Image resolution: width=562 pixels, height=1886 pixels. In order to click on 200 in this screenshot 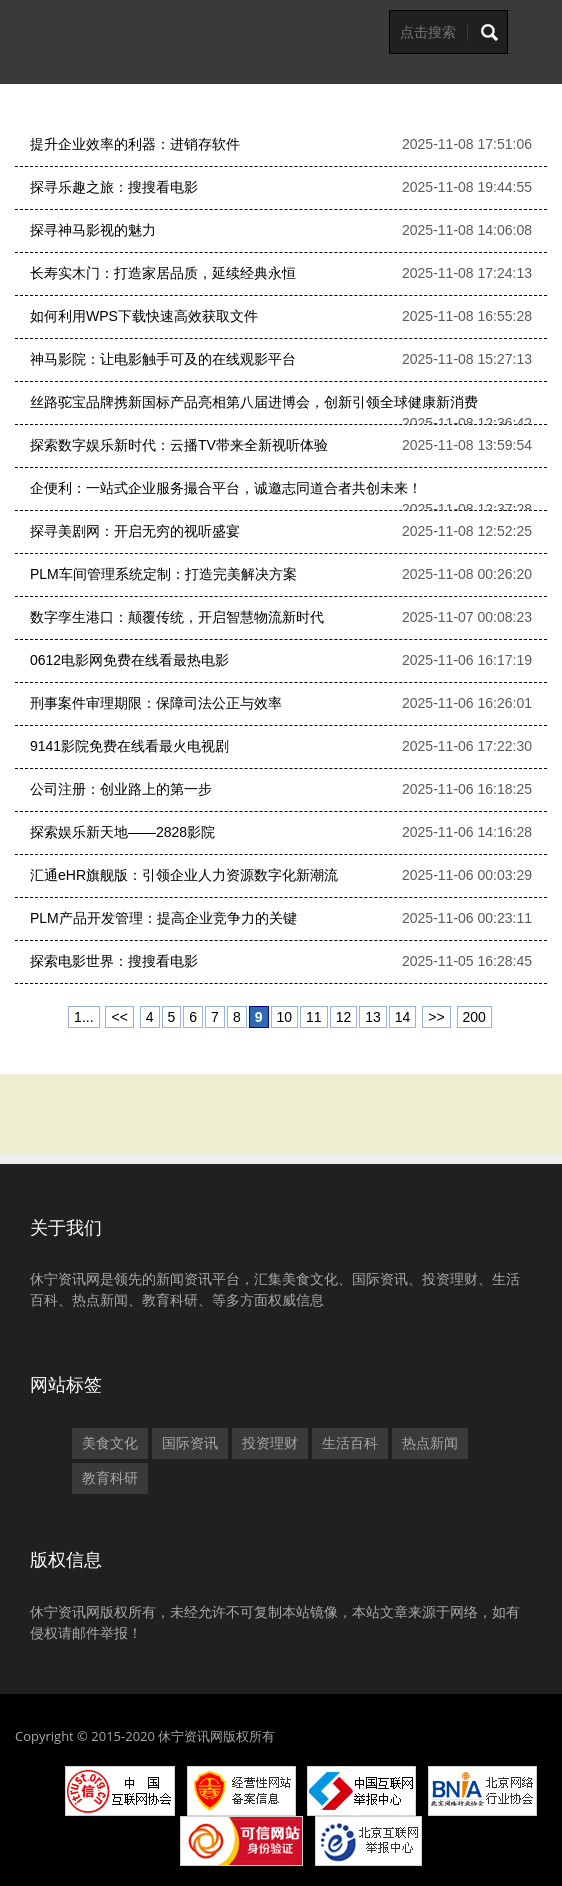, I will do `click(474, 1017)`.